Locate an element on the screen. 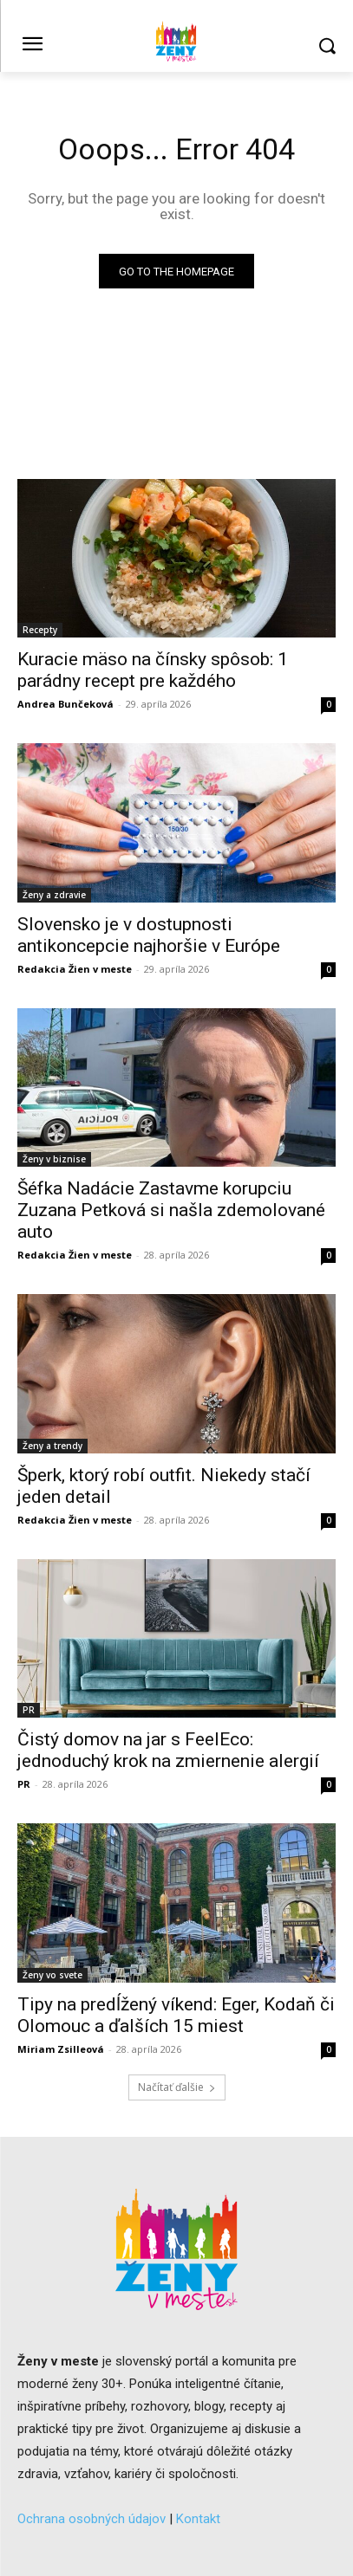  Tipy na predĺžený víkend: Eger, Kodaň či Olomouc a ďalších 15 miest is located at coordinates (176, 2015).